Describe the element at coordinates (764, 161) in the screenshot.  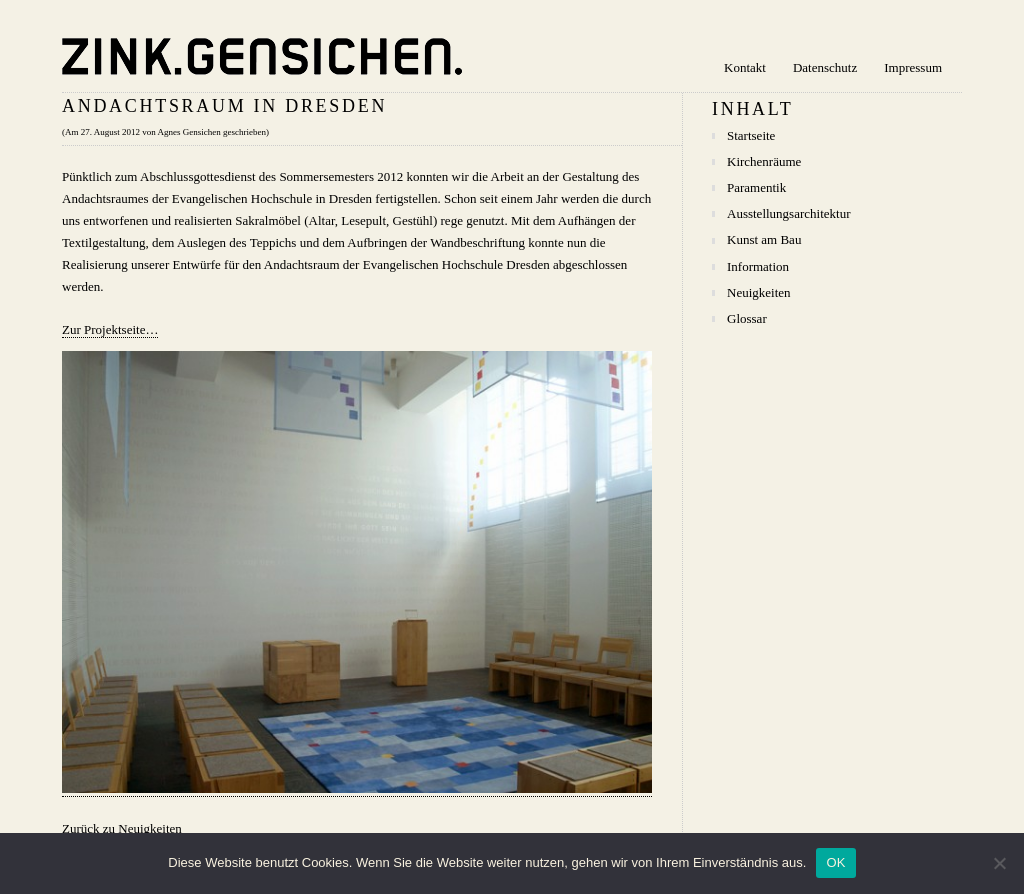
I see `Kirchenräume` at that location.